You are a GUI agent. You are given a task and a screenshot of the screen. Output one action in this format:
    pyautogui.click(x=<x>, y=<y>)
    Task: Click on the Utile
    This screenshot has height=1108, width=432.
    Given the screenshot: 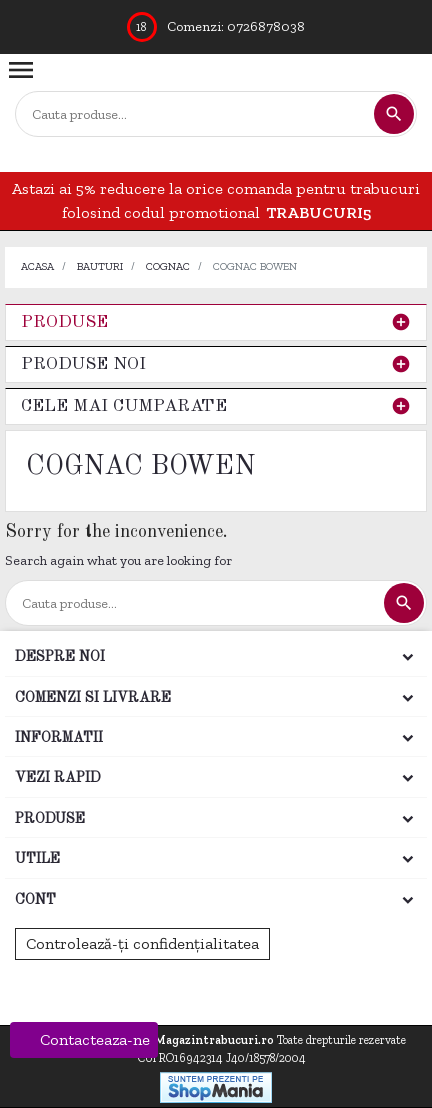 What is the action you would take?
    pyautogui.click(x=37, y=859)
    